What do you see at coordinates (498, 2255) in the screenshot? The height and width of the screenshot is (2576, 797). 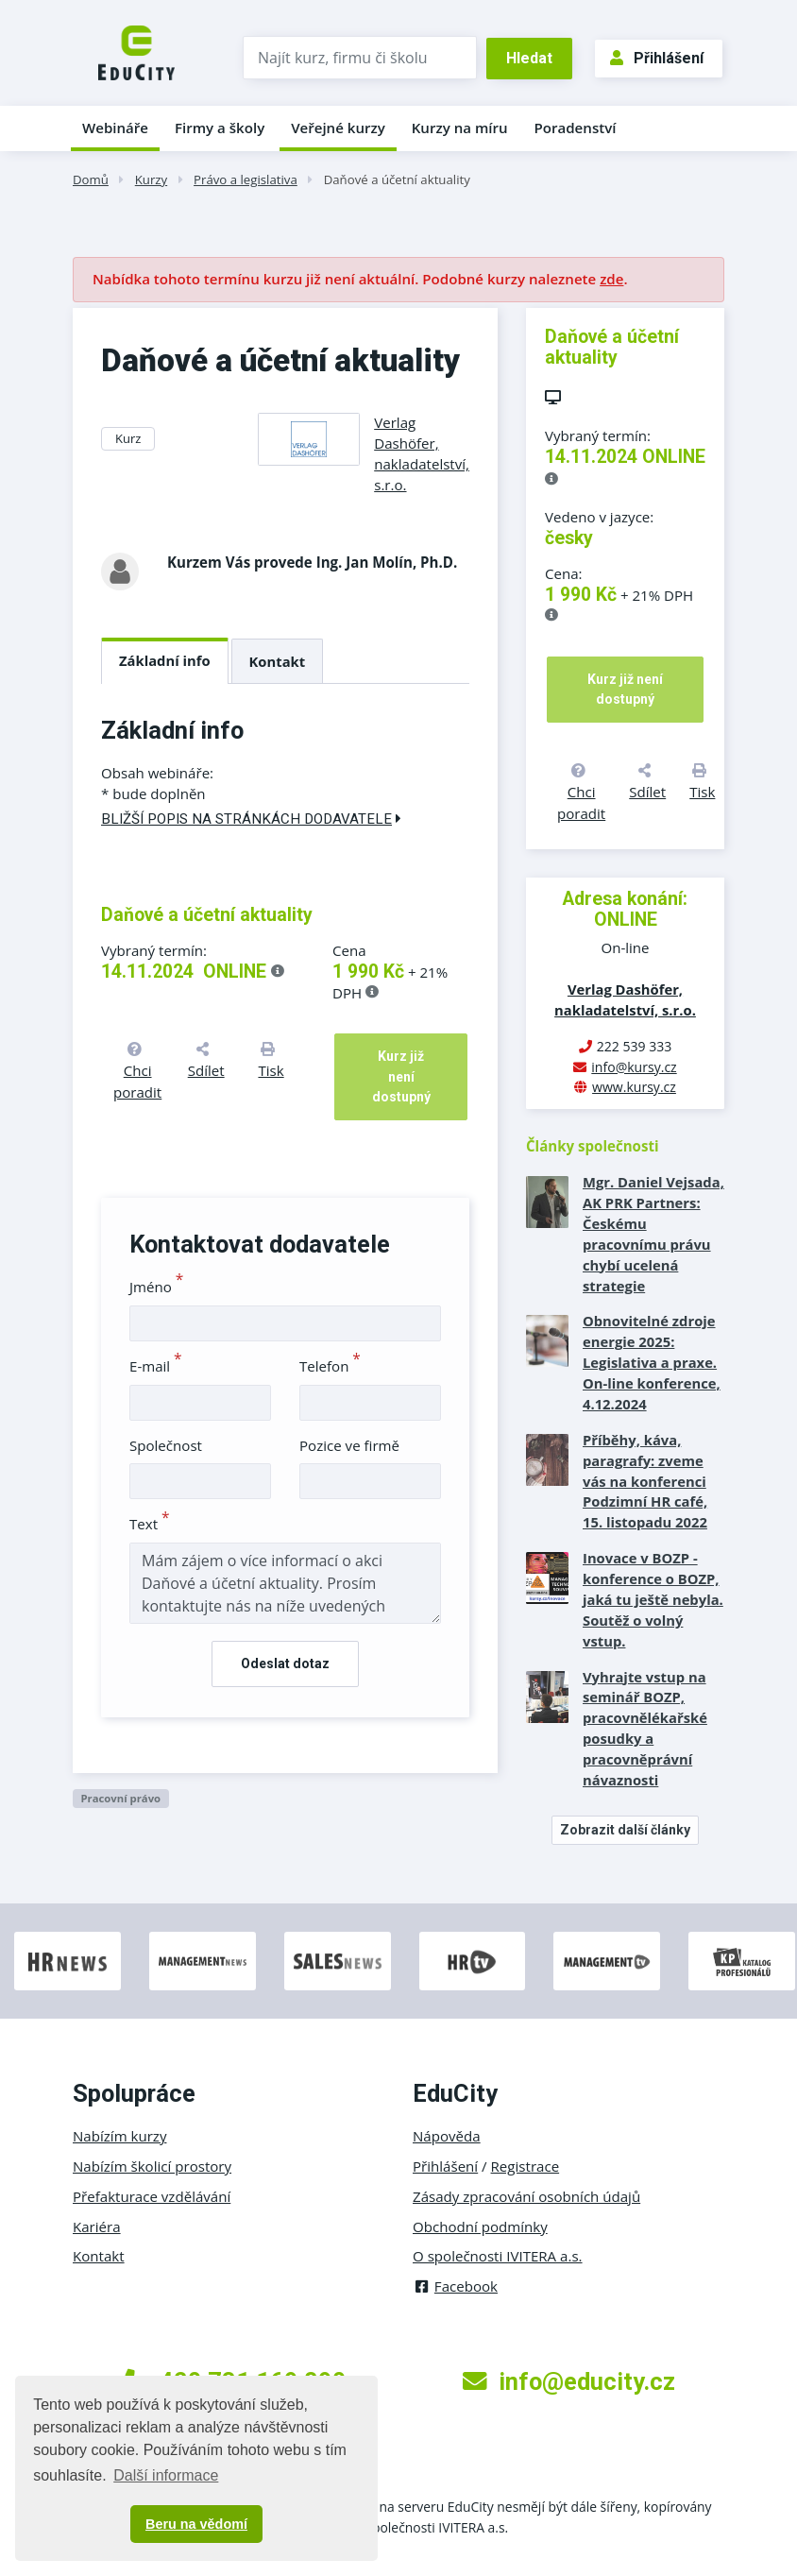 I see `O společnosti IVITERA a.s.` at bounding box center [498, 2255].